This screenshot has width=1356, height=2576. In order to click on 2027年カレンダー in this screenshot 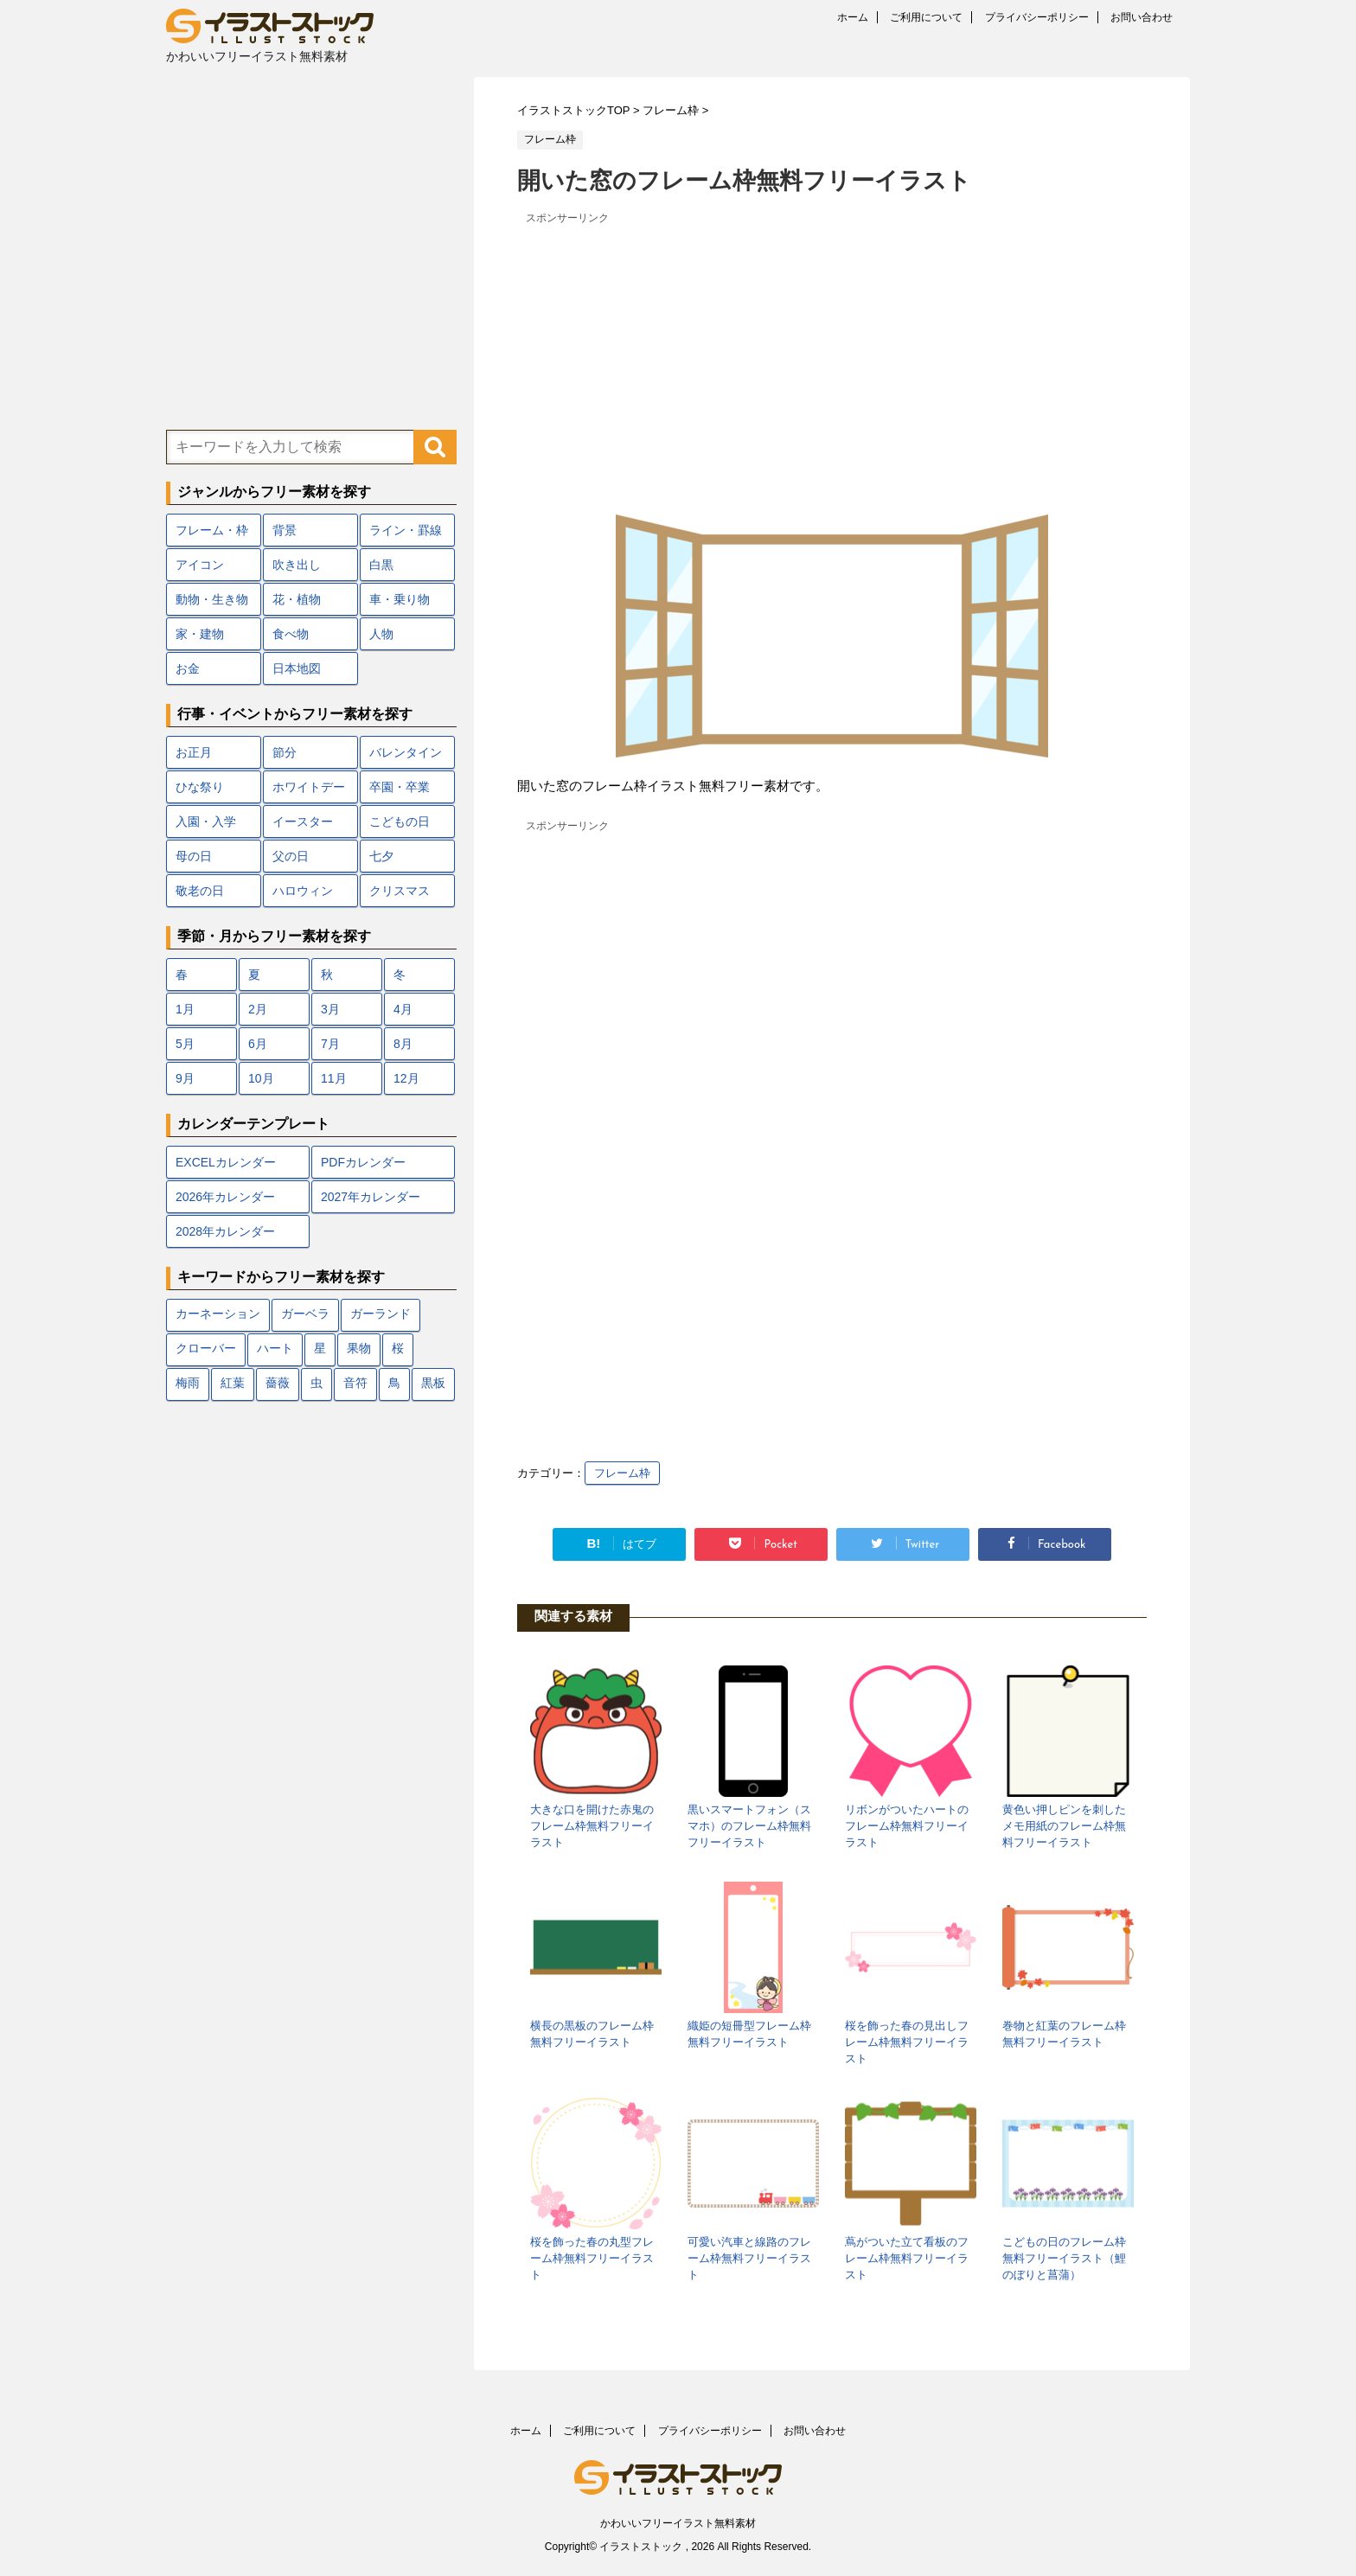, I will do `click(370, 1197)`.